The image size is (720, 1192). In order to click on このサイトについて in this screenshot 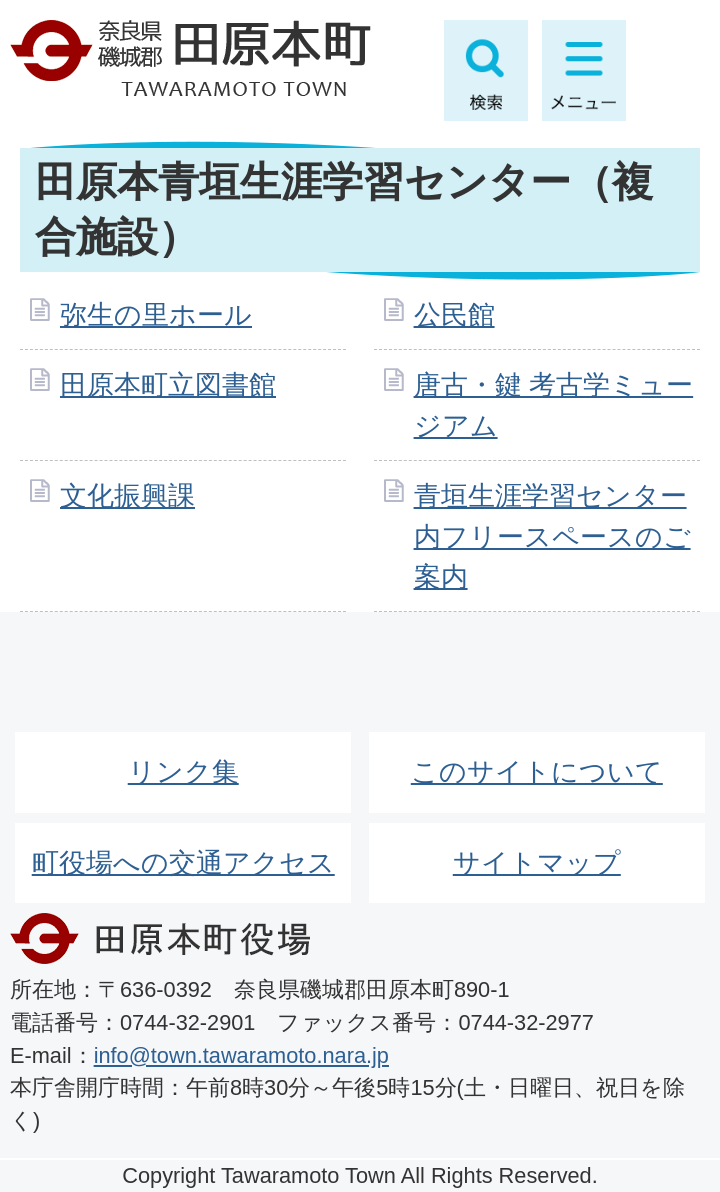, I will do `click(537, 771)`.